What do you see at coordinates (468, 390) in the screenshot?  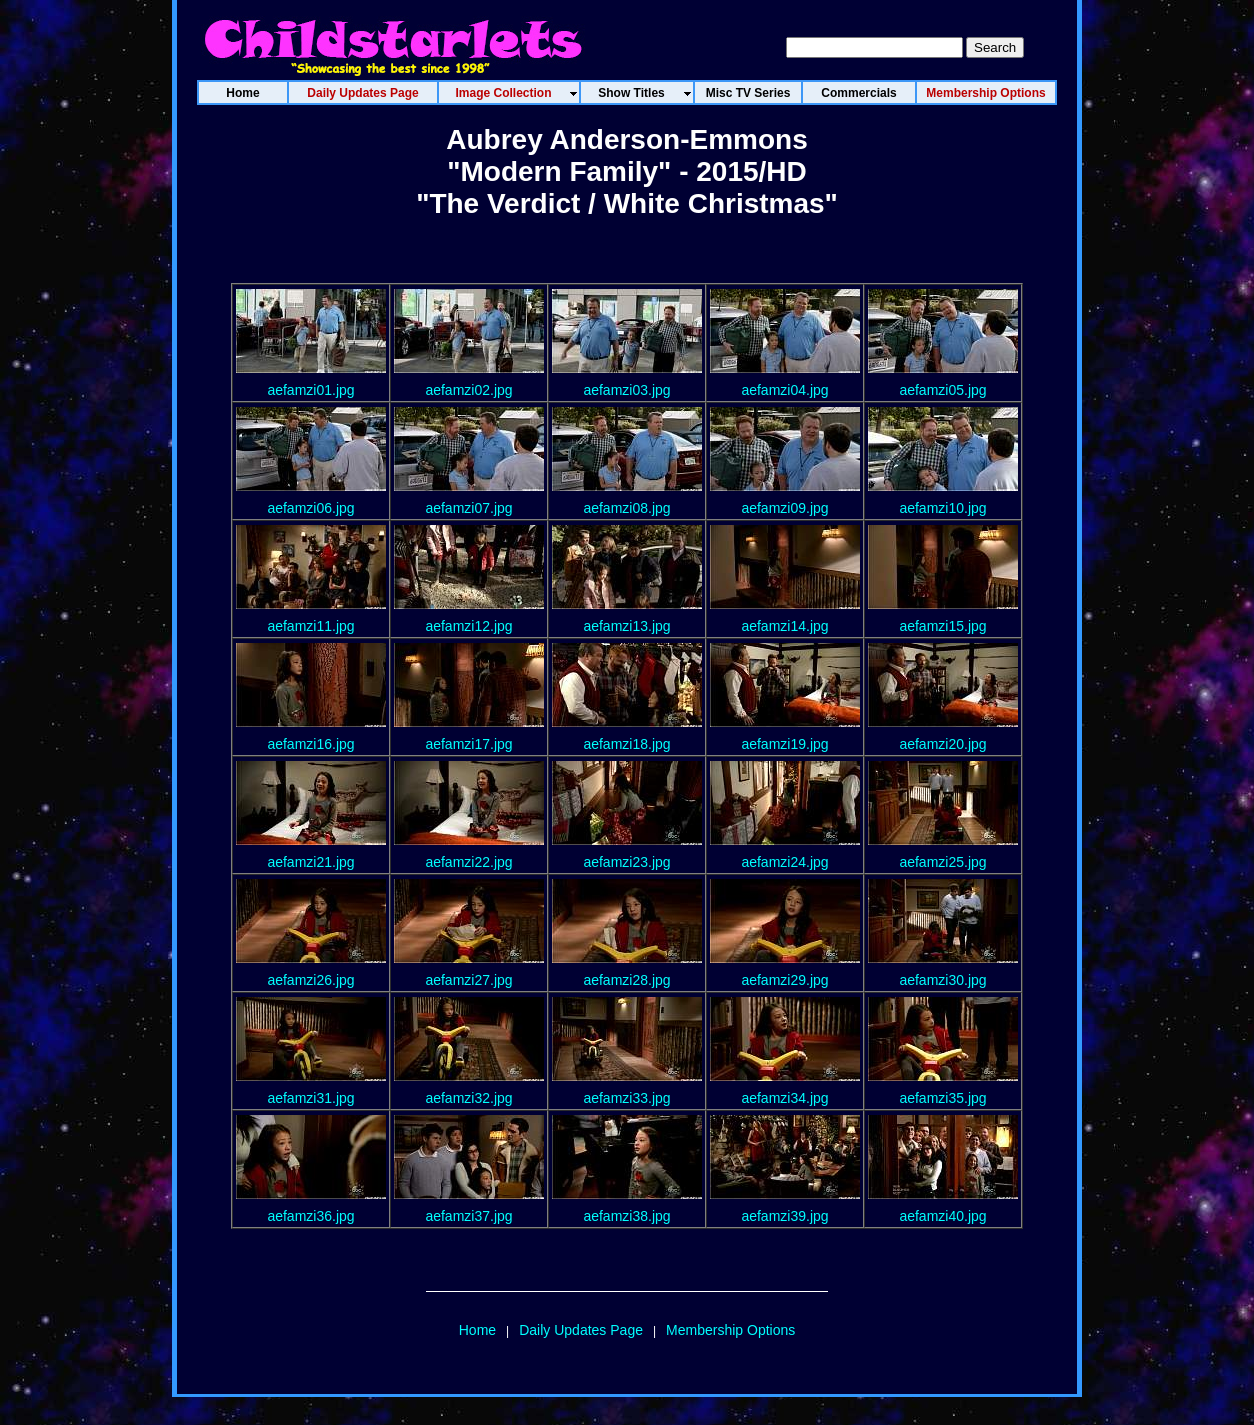 I see `aefamzi02.jpg` at bounding box center [468, 390].